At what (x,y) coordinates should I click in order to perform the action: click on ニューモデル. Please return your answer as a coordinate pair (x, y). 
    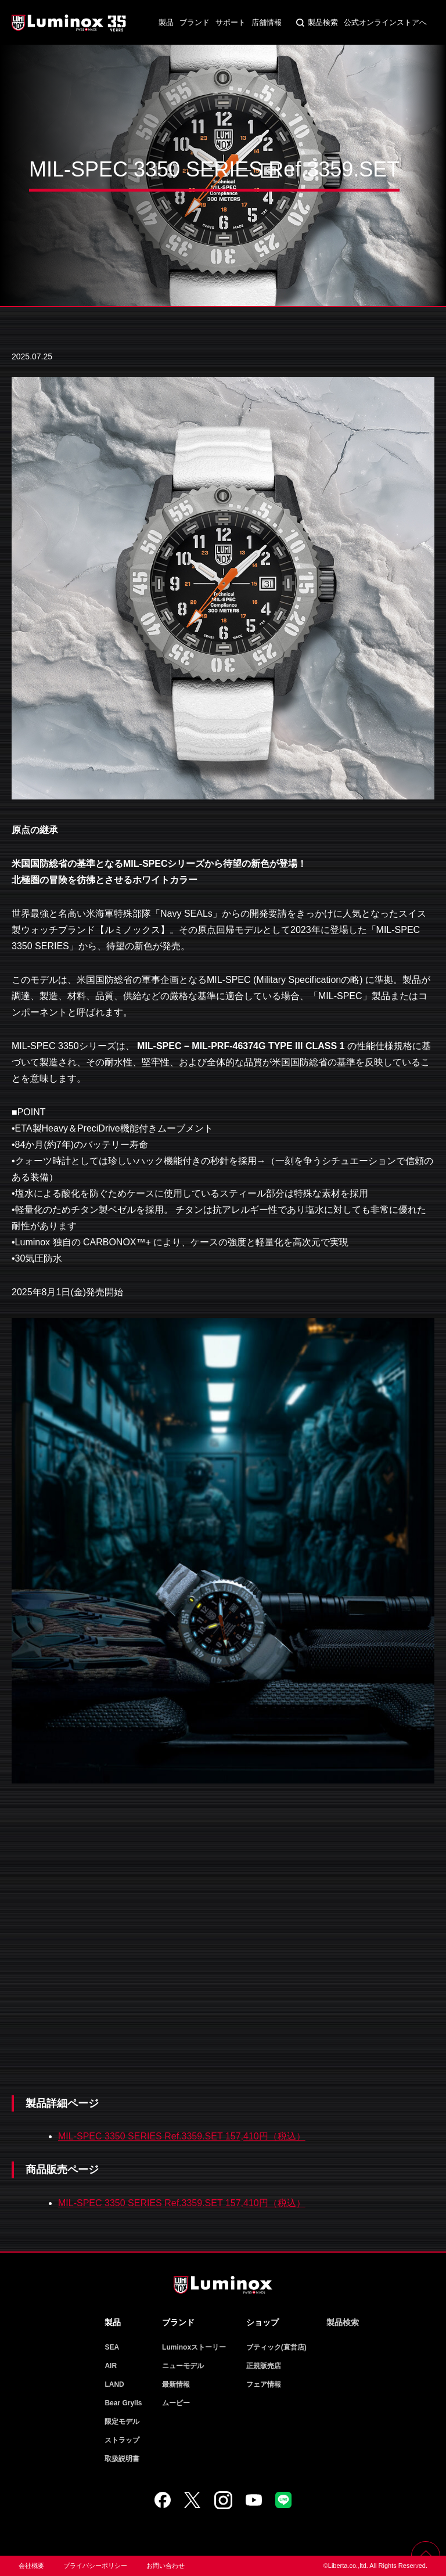
    Looking at the image, I should click on (183, 2366).